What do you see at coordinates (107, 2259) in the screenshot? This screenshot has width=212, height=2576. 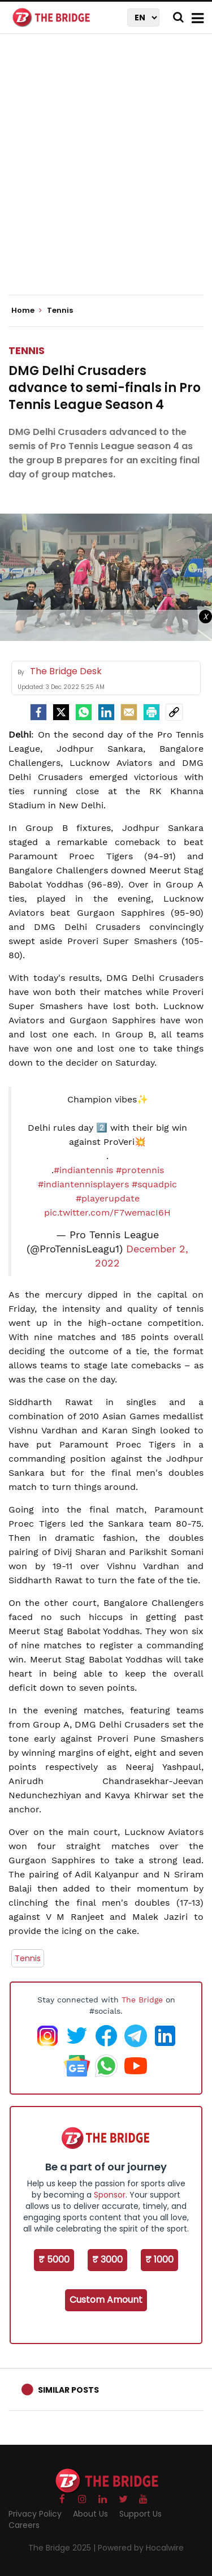 I see `₹ 3000` at bounding box center [107, 2259].